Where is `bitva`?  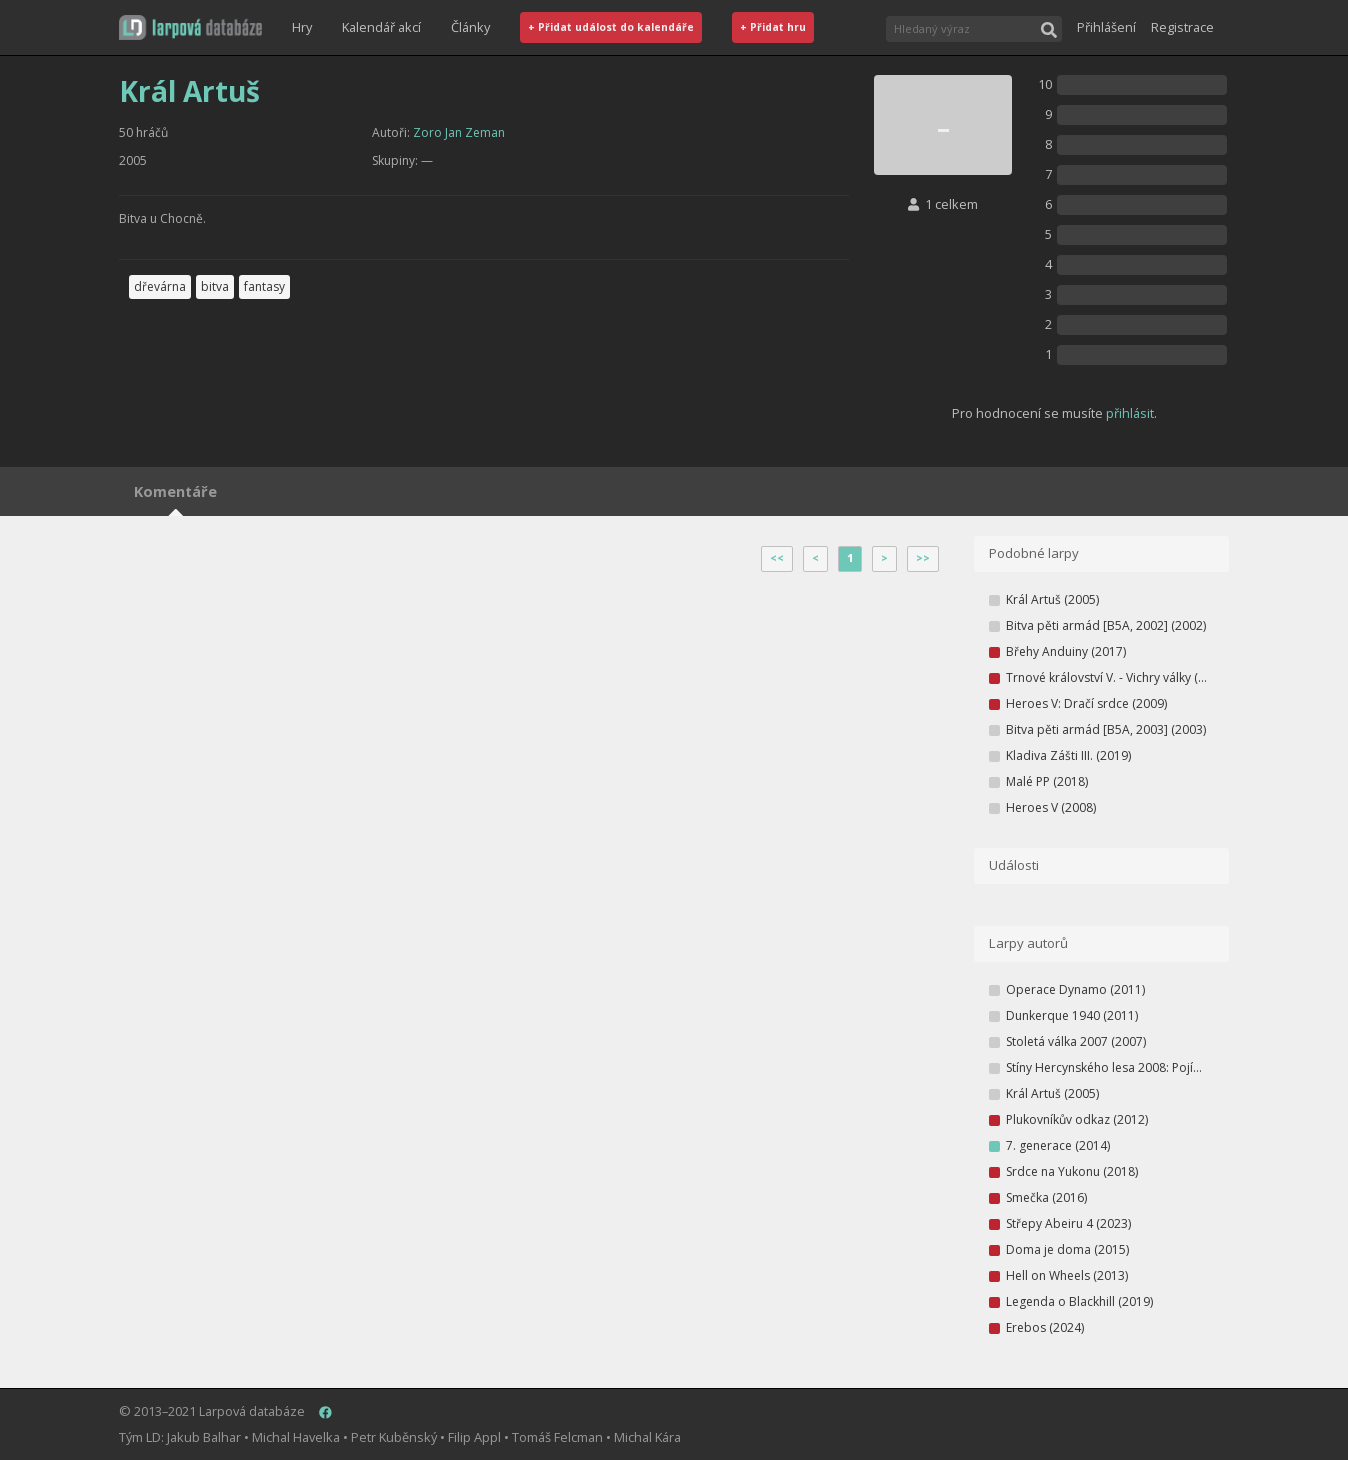 bitva is located at coordinates (215, 286).